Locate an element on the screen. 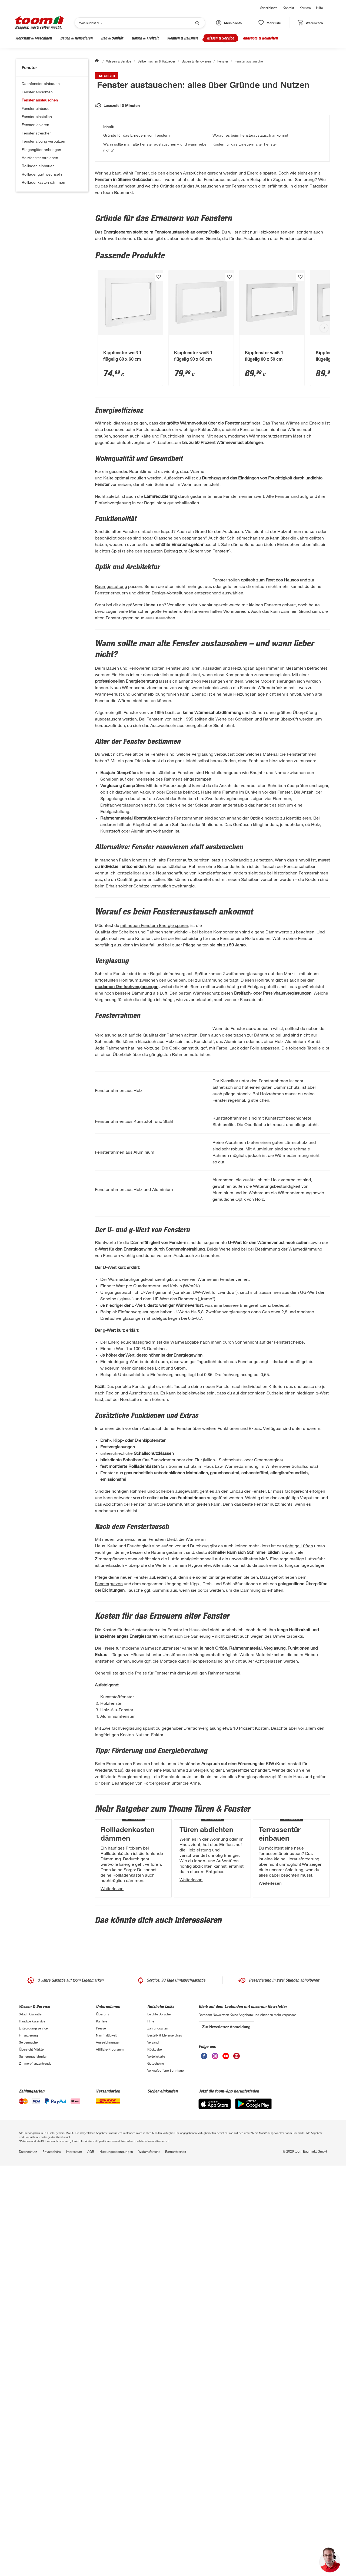 The width and height of the screenshot is (346, 2576). [Suche starten] is located at coordinates (197, 23).